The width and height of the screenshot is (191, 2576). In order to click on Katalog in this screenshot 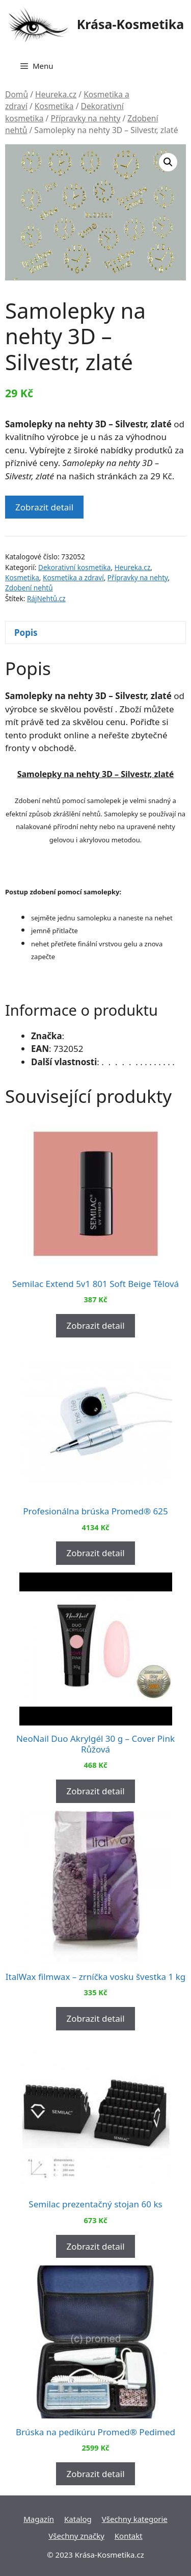, I will do `click(78, 2519)`.